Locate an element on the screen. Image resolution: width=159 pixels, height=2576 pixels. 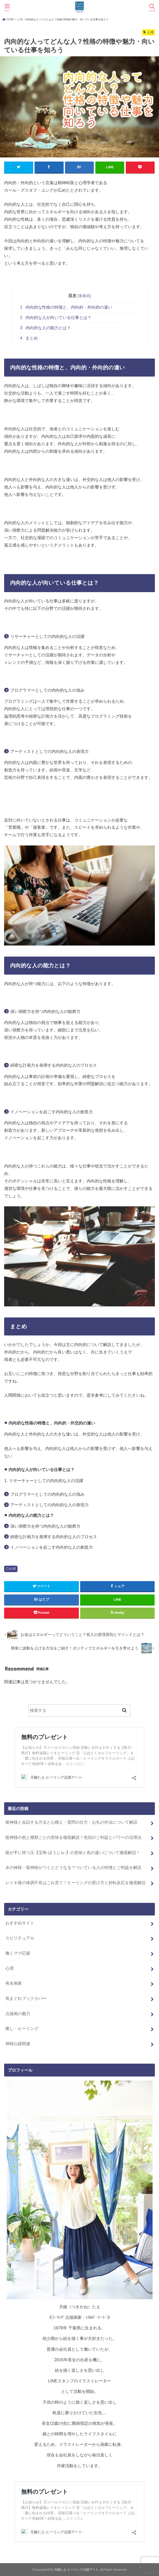
癒し・ヒーリング is located at coordinates (21, 2028).